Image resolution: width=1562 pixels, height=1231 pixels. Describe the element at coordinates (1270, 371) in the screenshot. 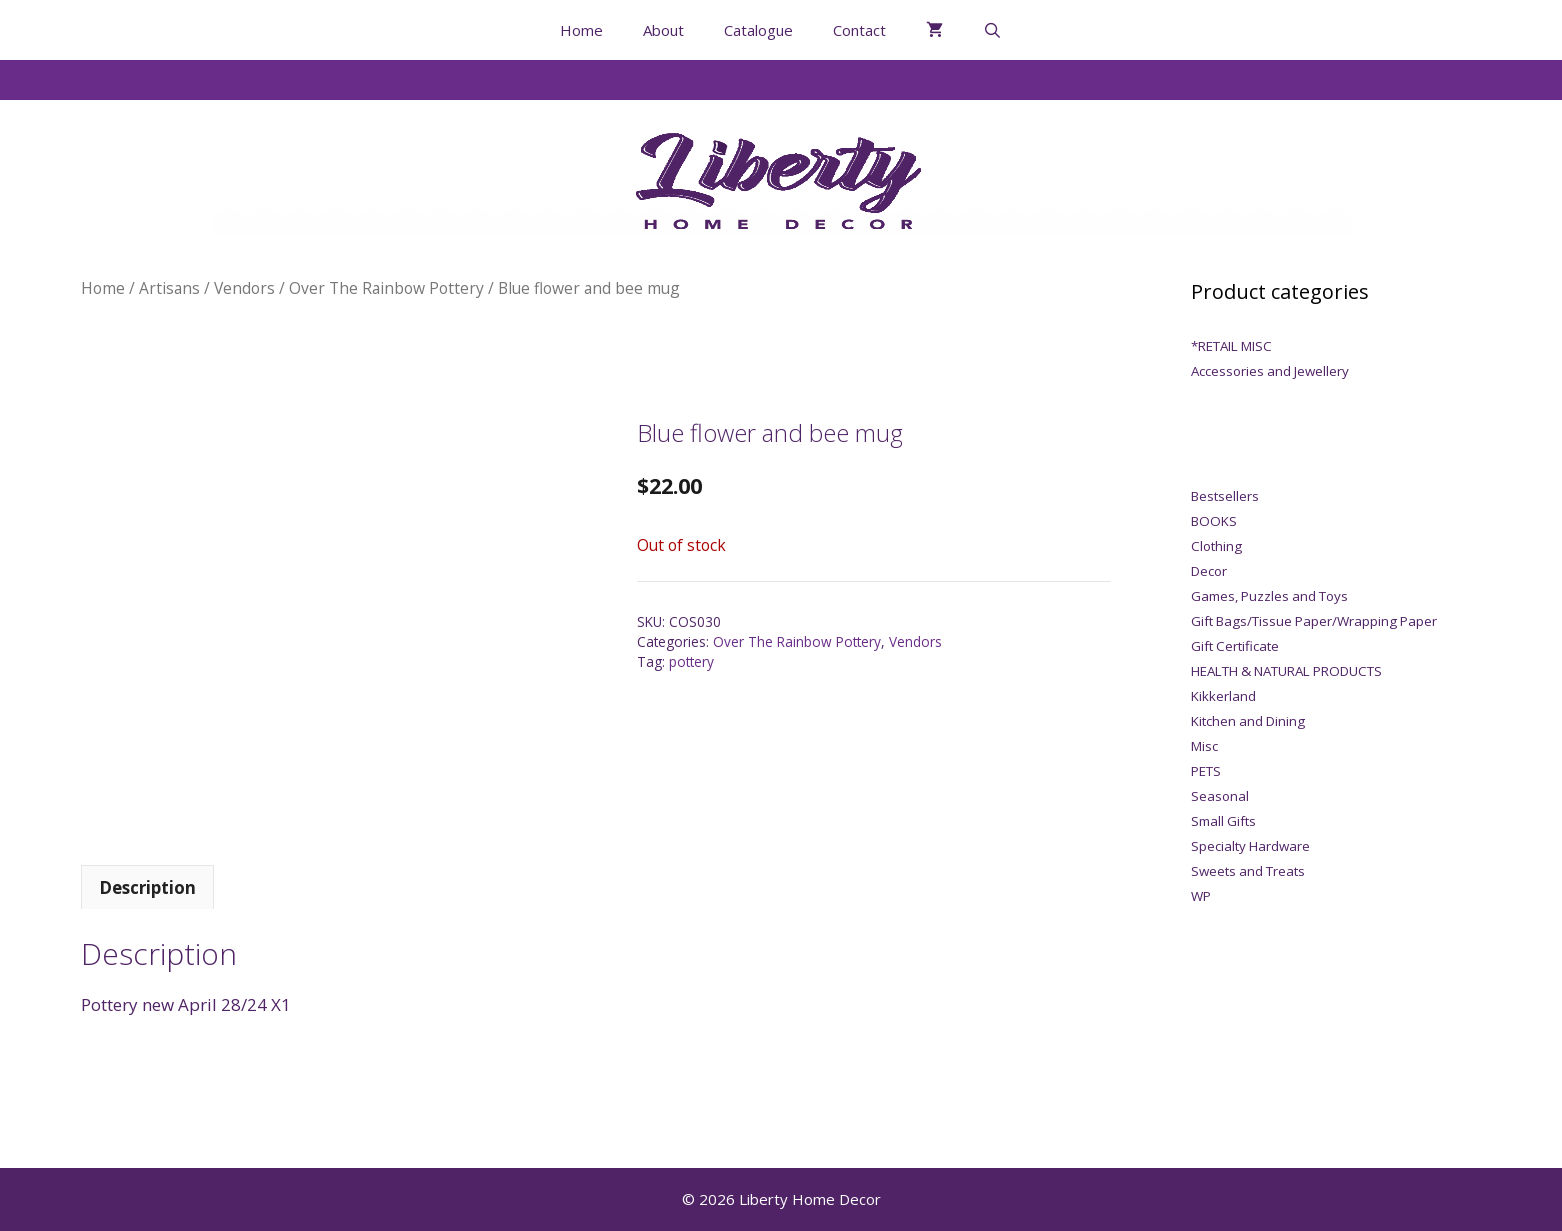

I see `Accessories and Jewellery` at that location.